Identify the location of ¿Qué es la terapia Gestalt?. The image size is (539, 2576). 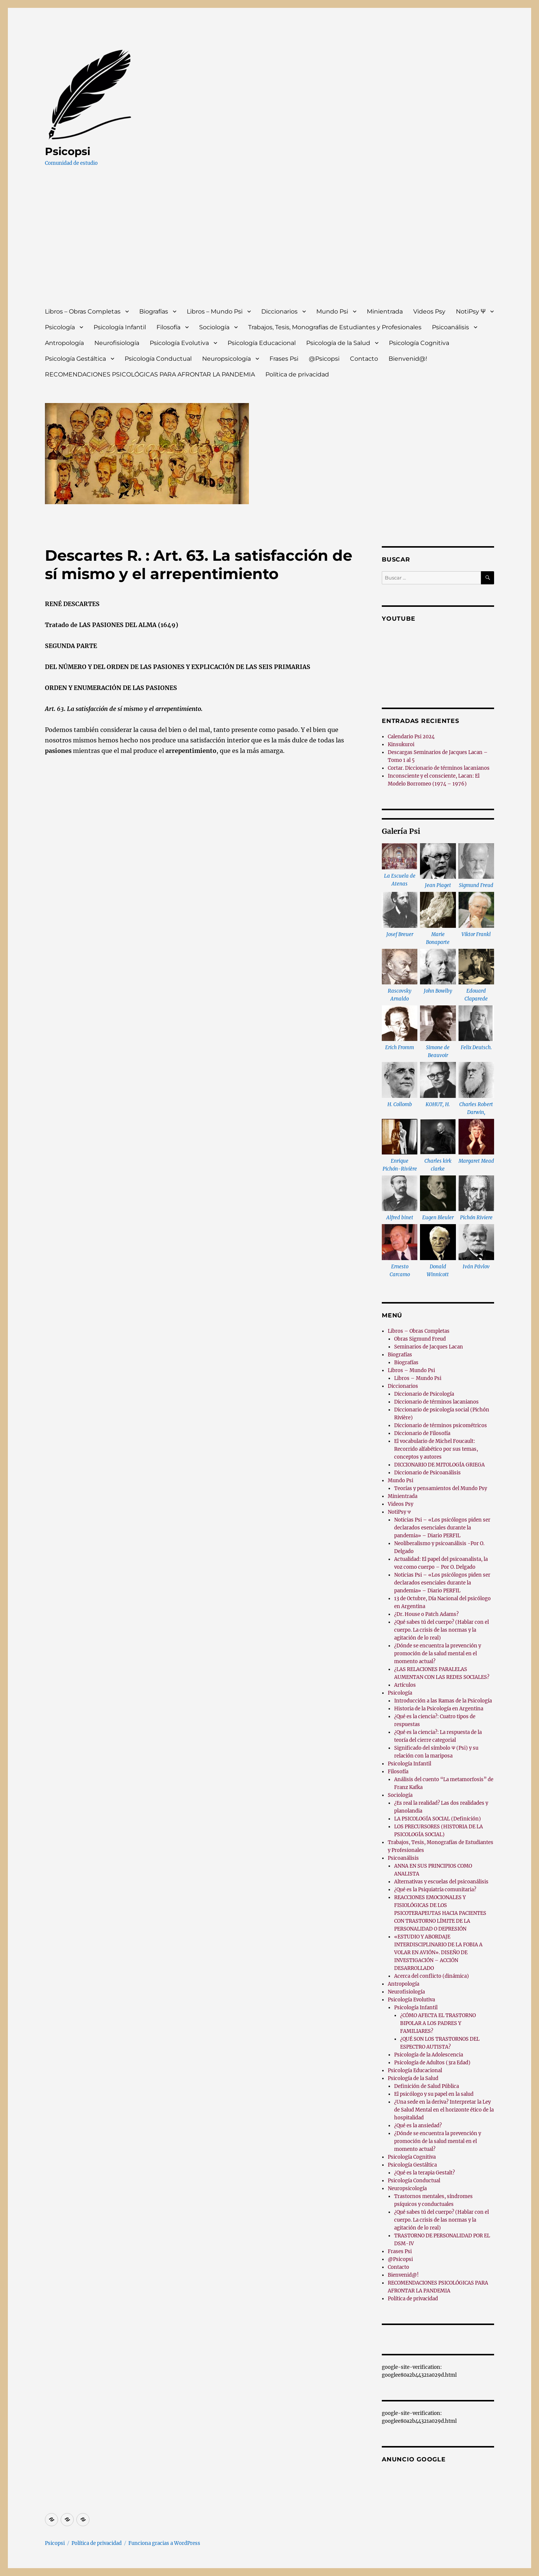
(424, 2173).